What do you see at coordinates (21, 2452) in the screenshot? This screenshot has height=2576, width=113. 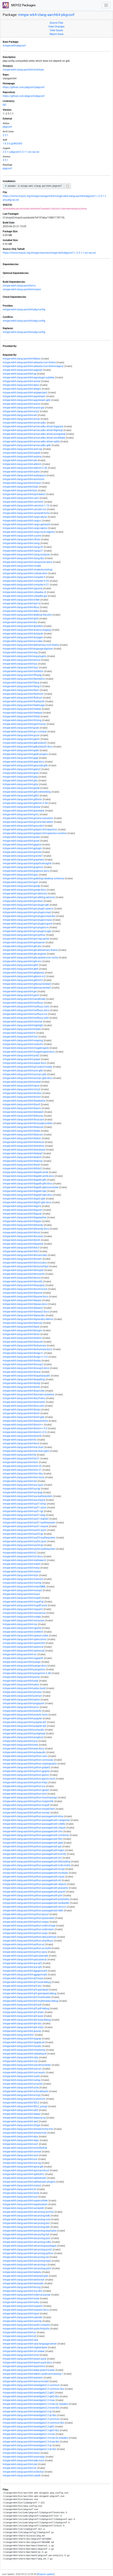 I see `mingw-w64-clang-aarch64-xlsxio` at bounding box center [21, 2452].